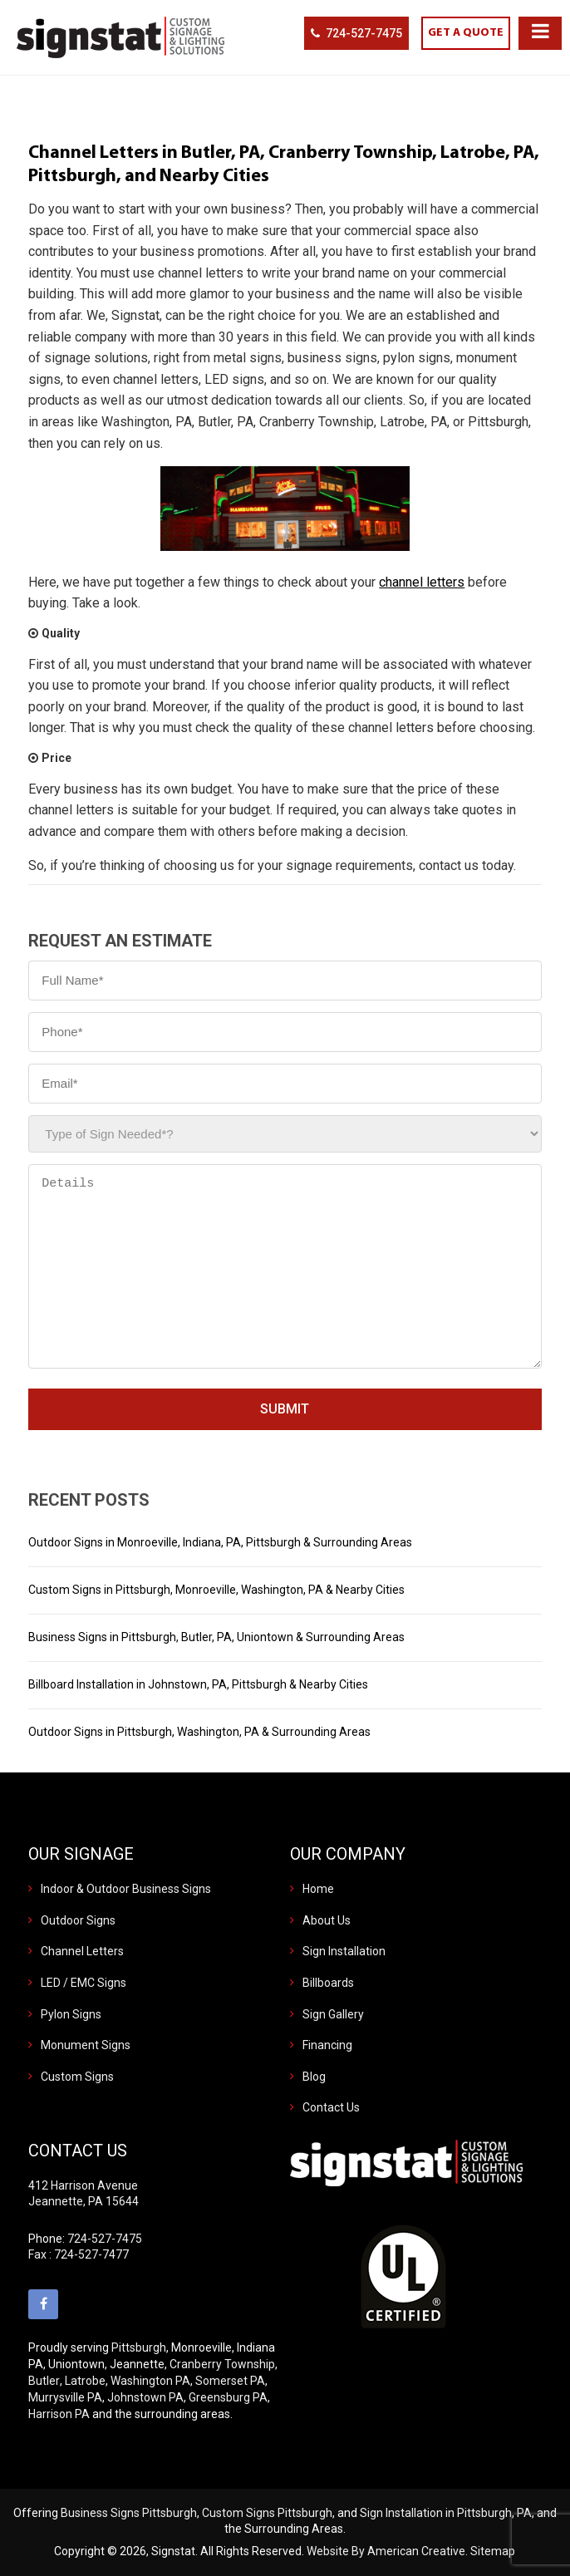  What do you see at coordinates (83, 1982) in the screenshot?
I see `LED / EMC Signs` at bounding box center [83, 1982].